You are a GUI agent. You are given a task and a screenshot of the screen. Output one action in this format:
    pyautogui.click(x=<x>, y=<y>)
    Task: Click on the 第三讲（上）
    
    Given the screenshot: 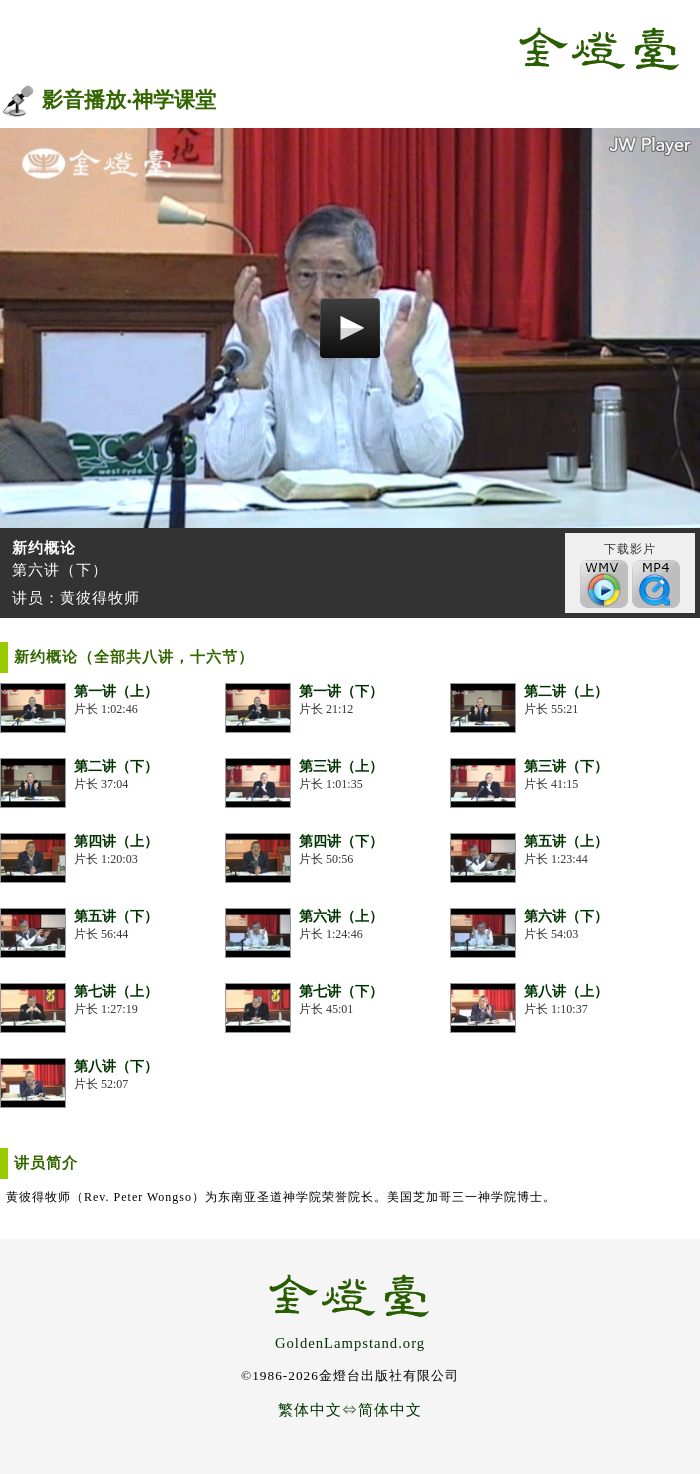 What is the action you would take?
    pyautogui.click(x=341, y=766)
    